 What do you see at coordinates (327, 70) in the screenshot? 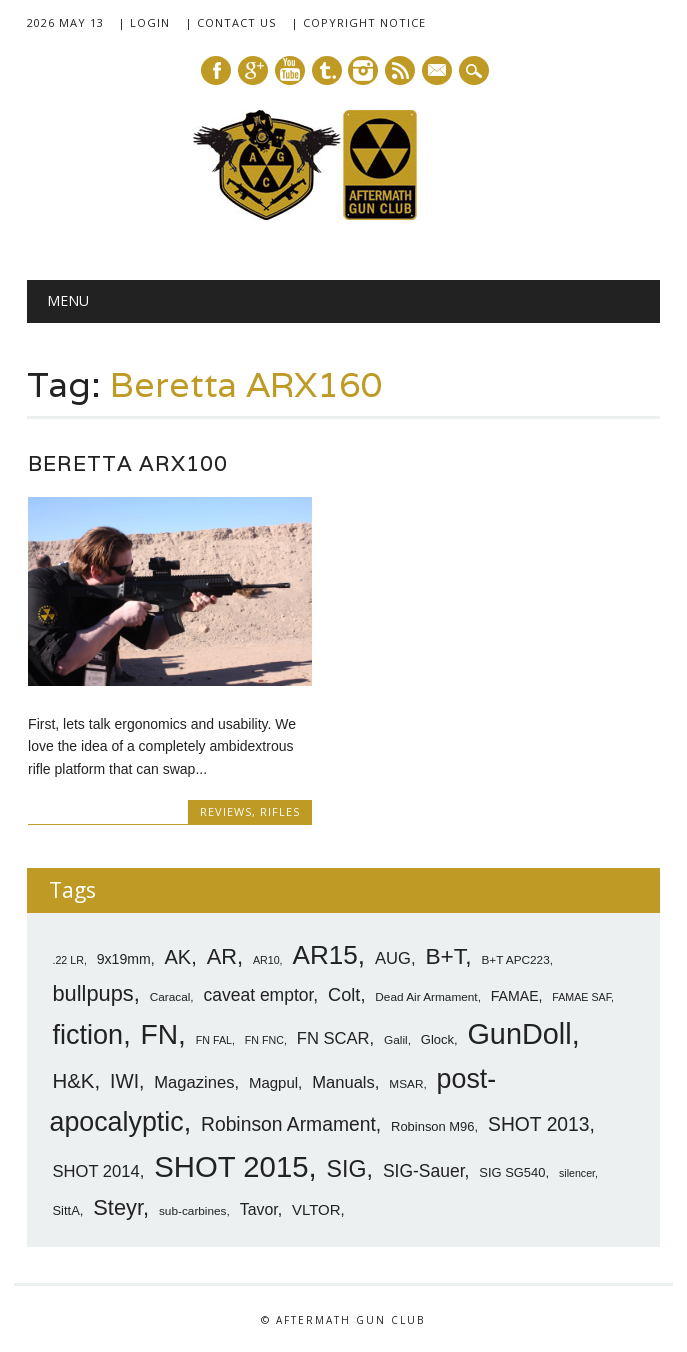
I see `Tumblr` at bounding box center [327, 70].